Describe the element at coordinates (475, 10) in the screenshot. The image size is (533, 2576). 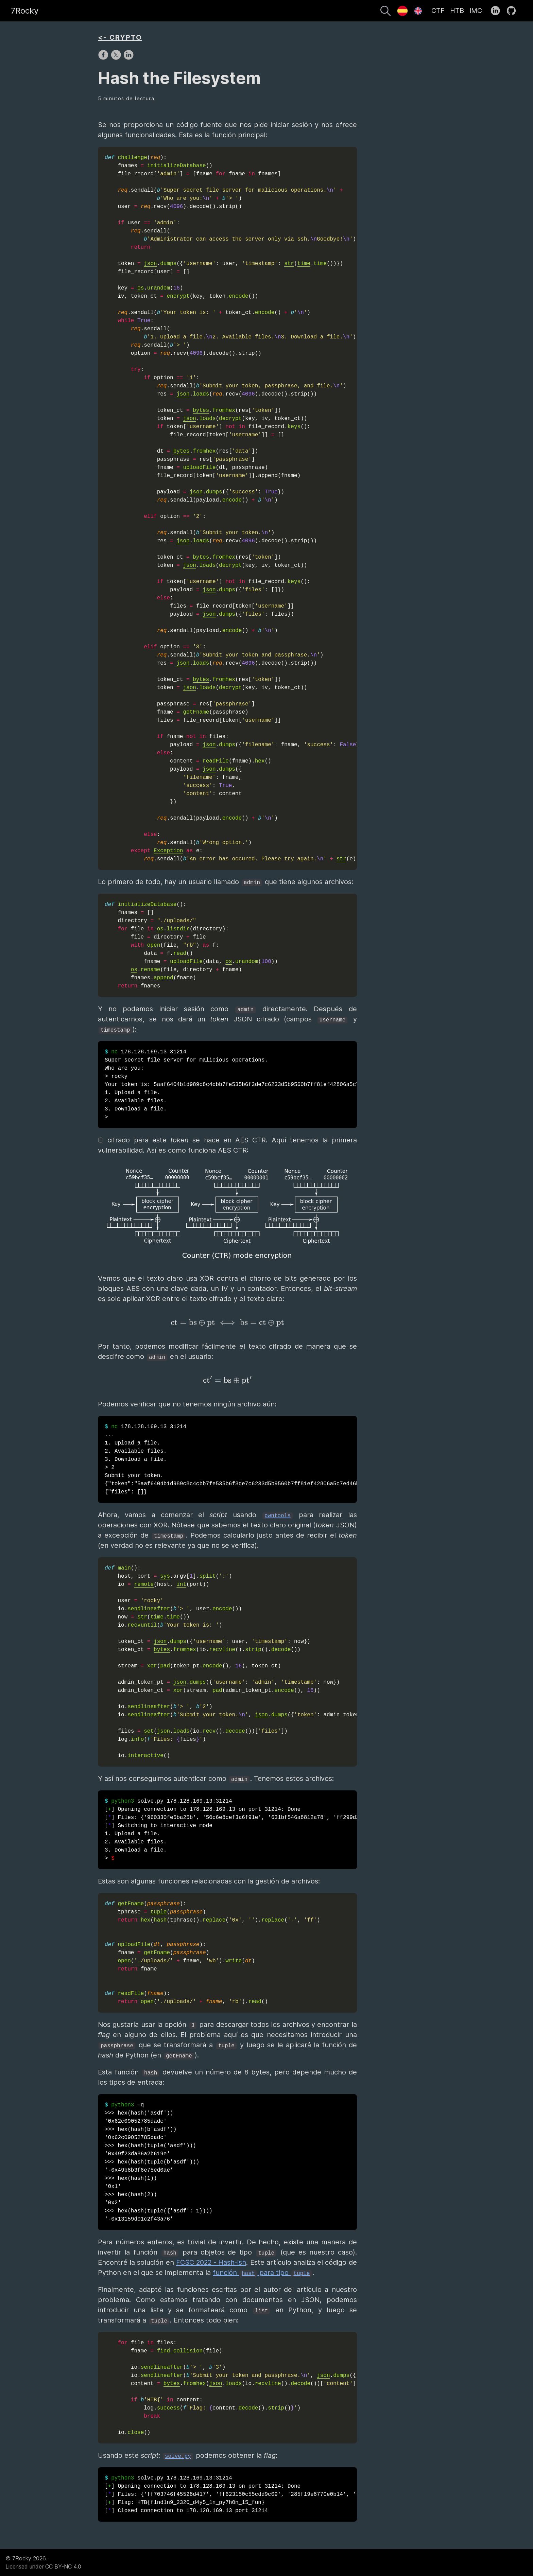
I see `IMC` at that location.